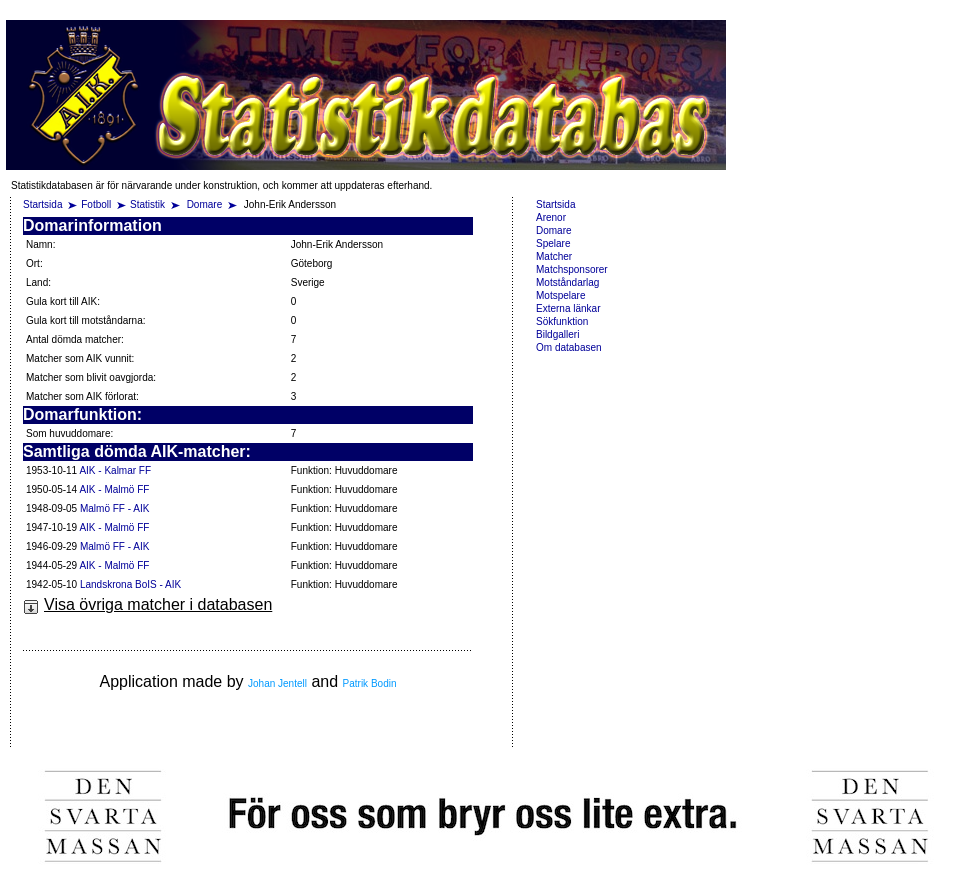  Describe the element at coordinates (277, 683) in the screenshot. I see `Johan Jentell` at that location.